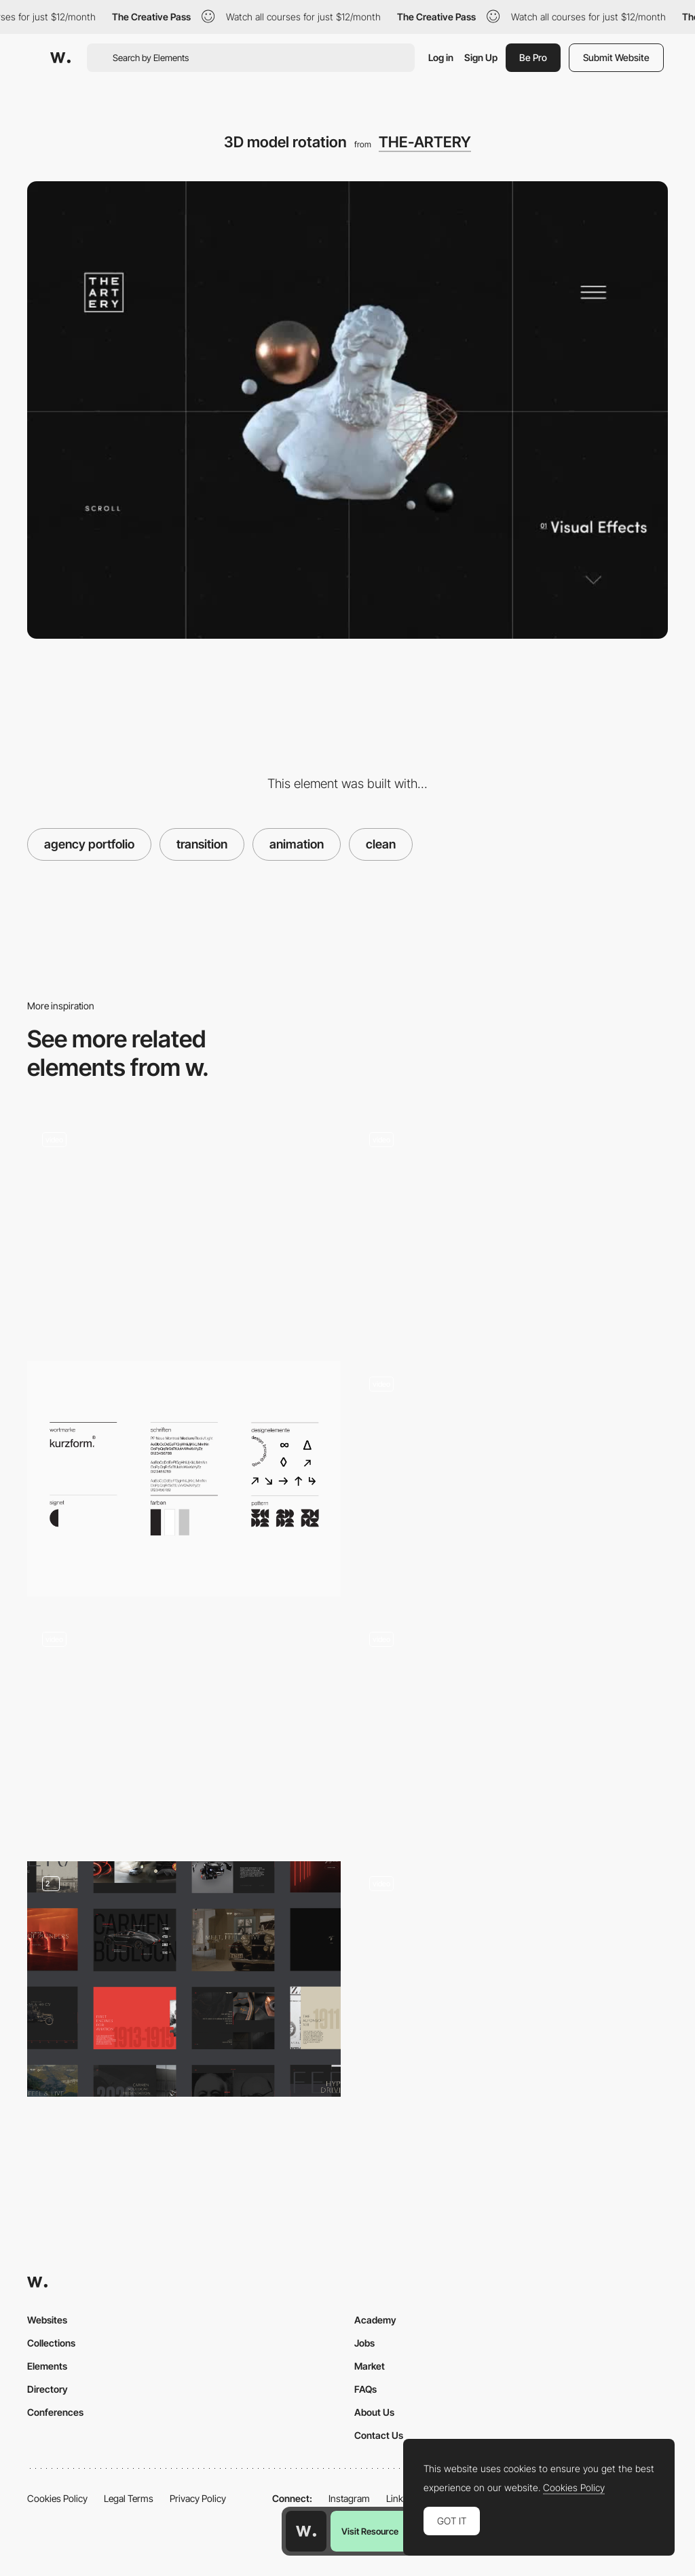 The width and height of the screenshot is (695, 2576). I want to click on Cookies Policy, so click(57, 2498).